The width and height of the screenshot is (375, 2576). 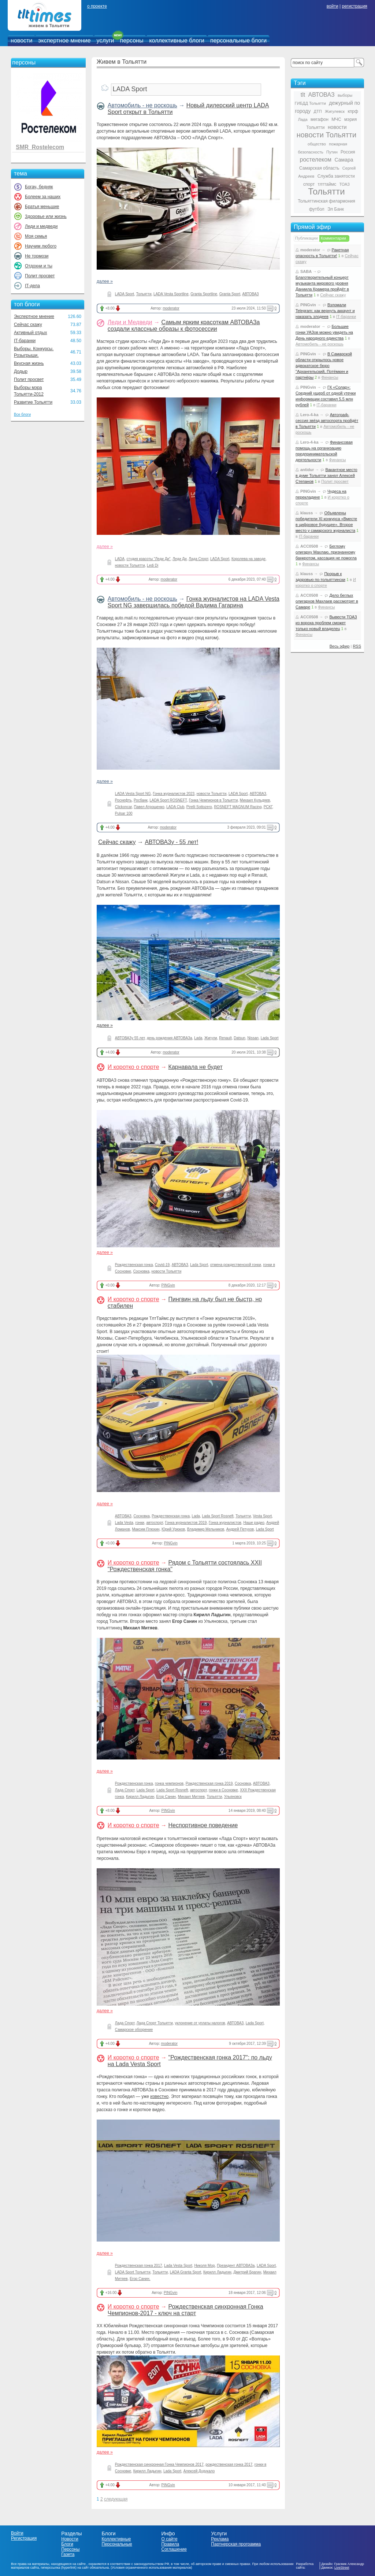 I want to click on Lada Vesta, so click(x=124, y=1523).